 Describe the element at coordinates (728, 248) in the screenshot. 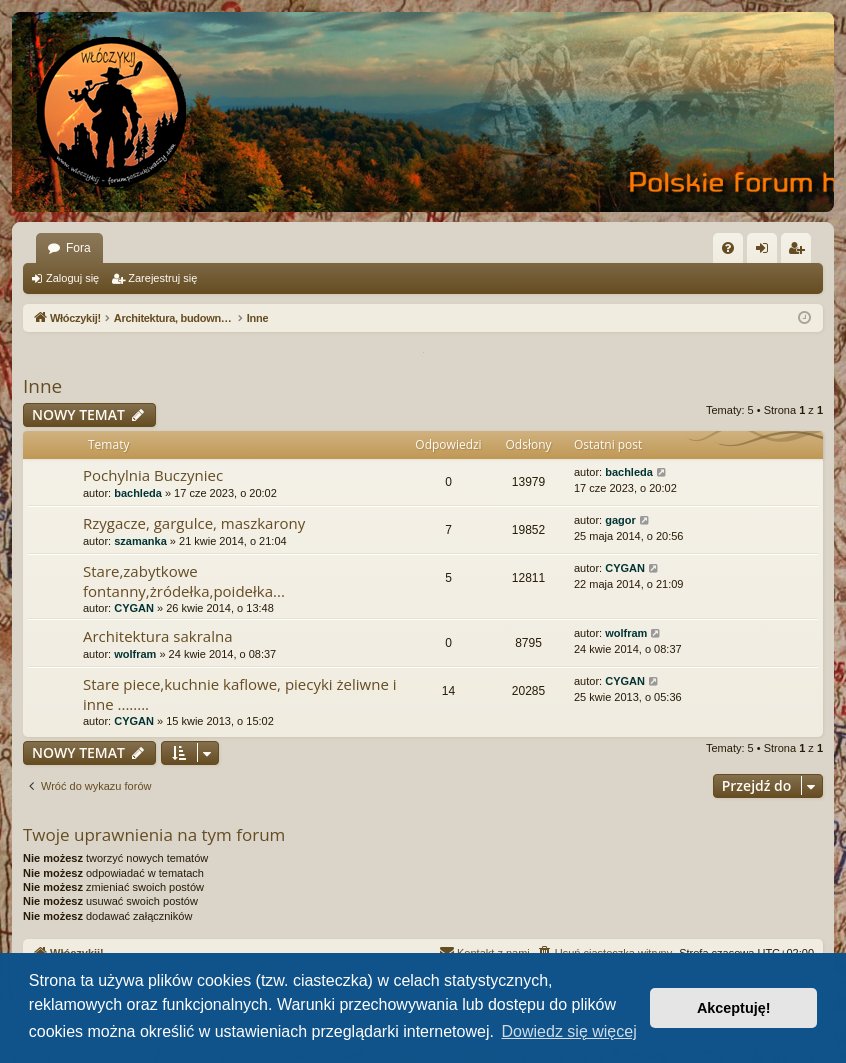

I see `[menuitem]` at that location.